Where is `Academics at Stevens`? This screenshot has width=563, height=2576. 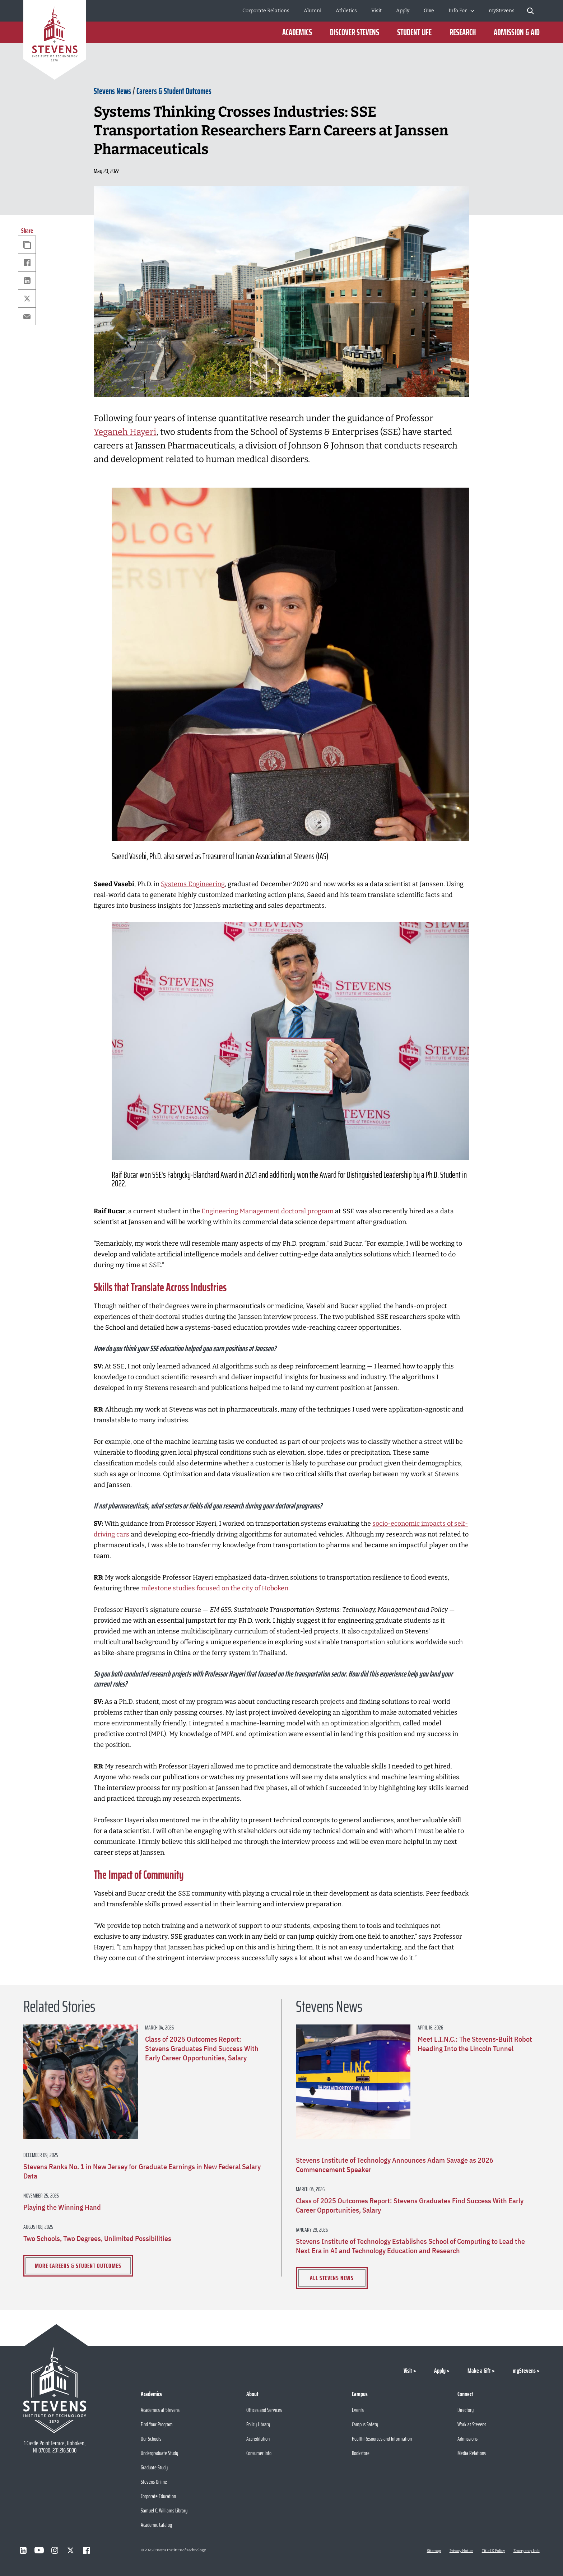 Academics at Stevens is located at coordinates (160, 2409).